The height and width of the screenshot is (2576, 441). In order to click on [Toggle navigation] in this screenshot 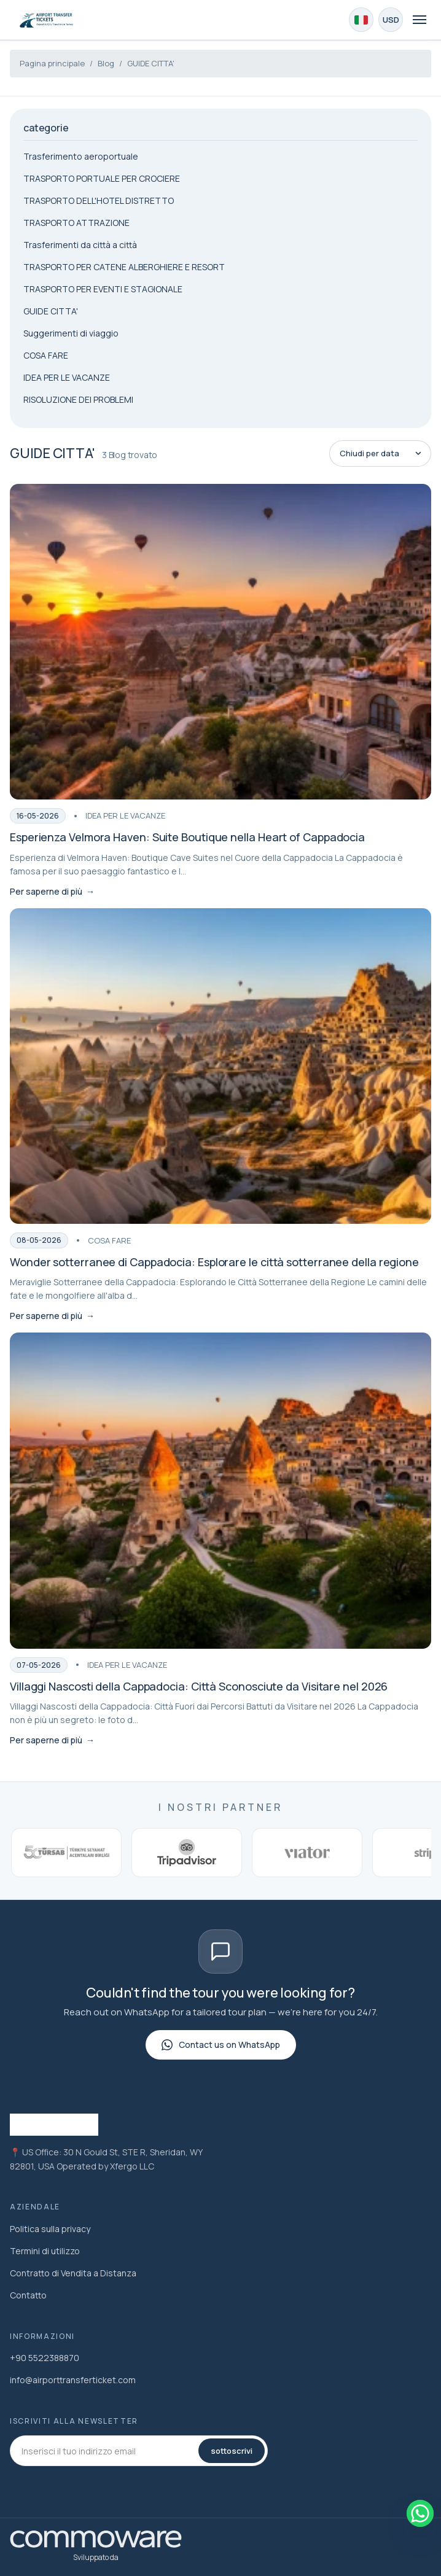, I will do `click(419, 19)`.